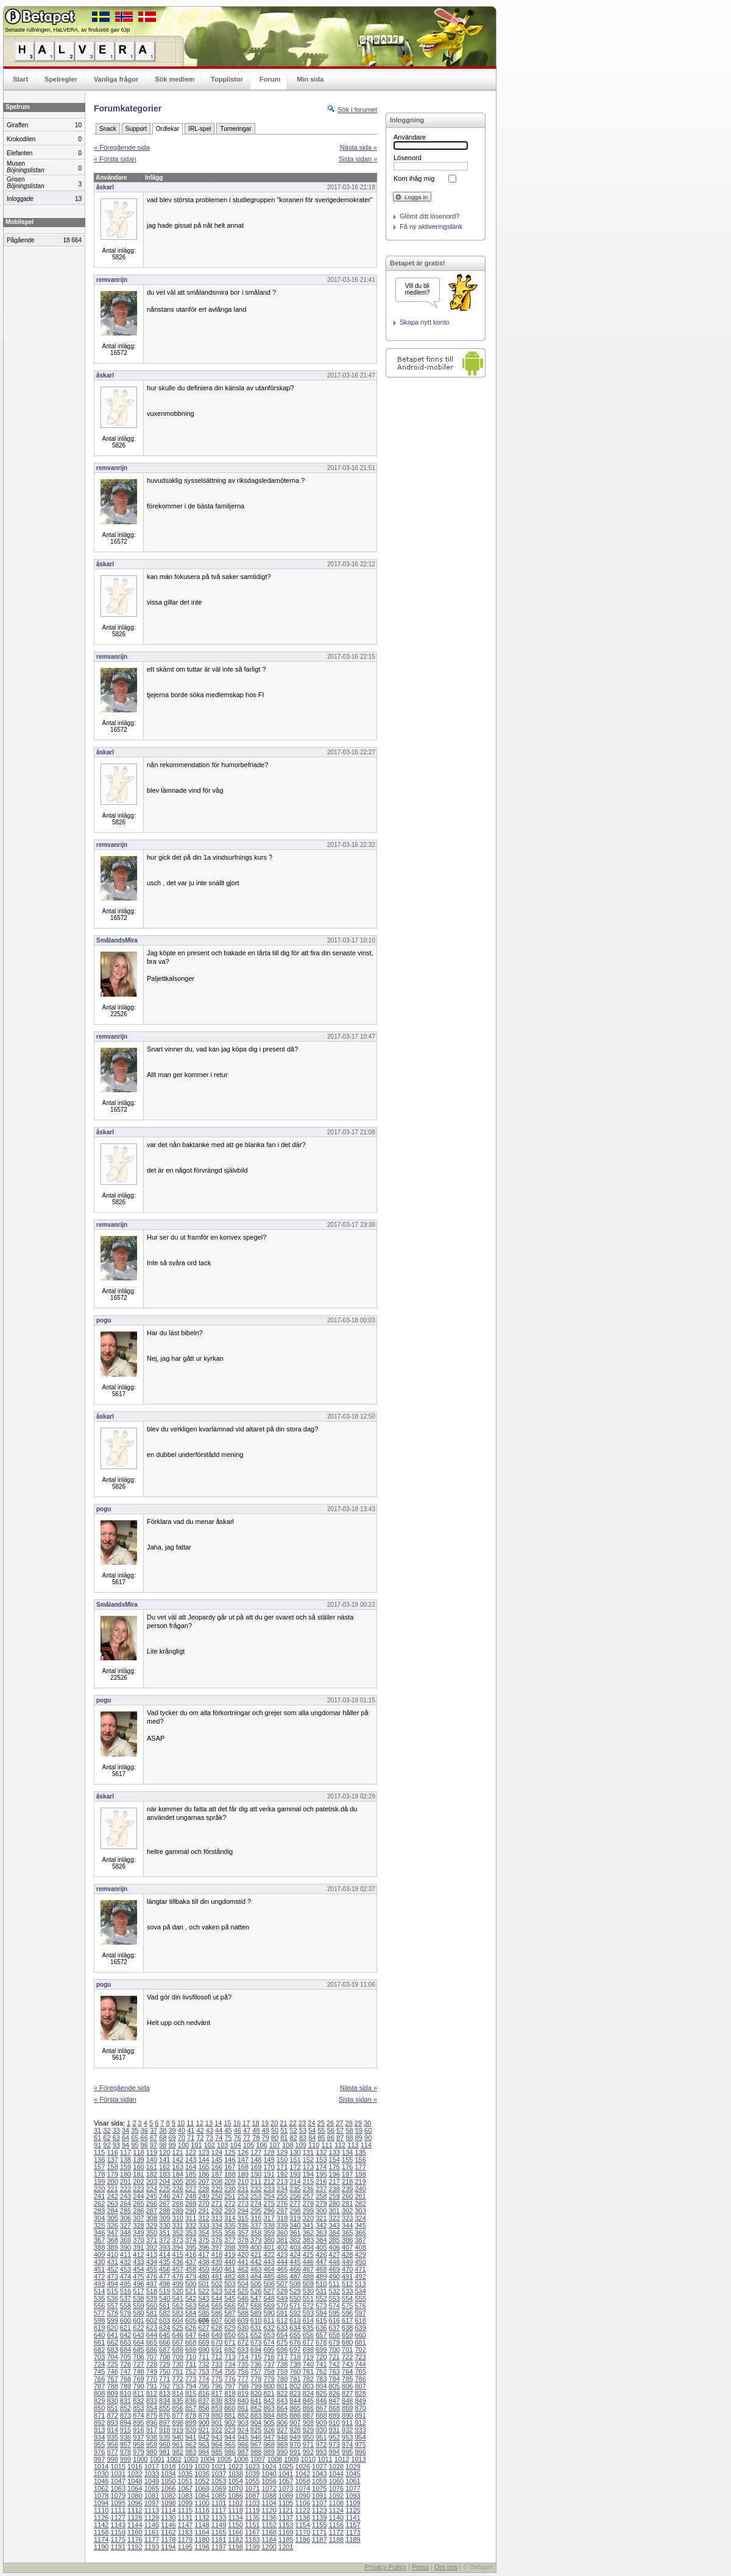  What do you see at coordinates (302, 2466) in the screenshot?
I see `1026` at bounding box center [302, 2466].